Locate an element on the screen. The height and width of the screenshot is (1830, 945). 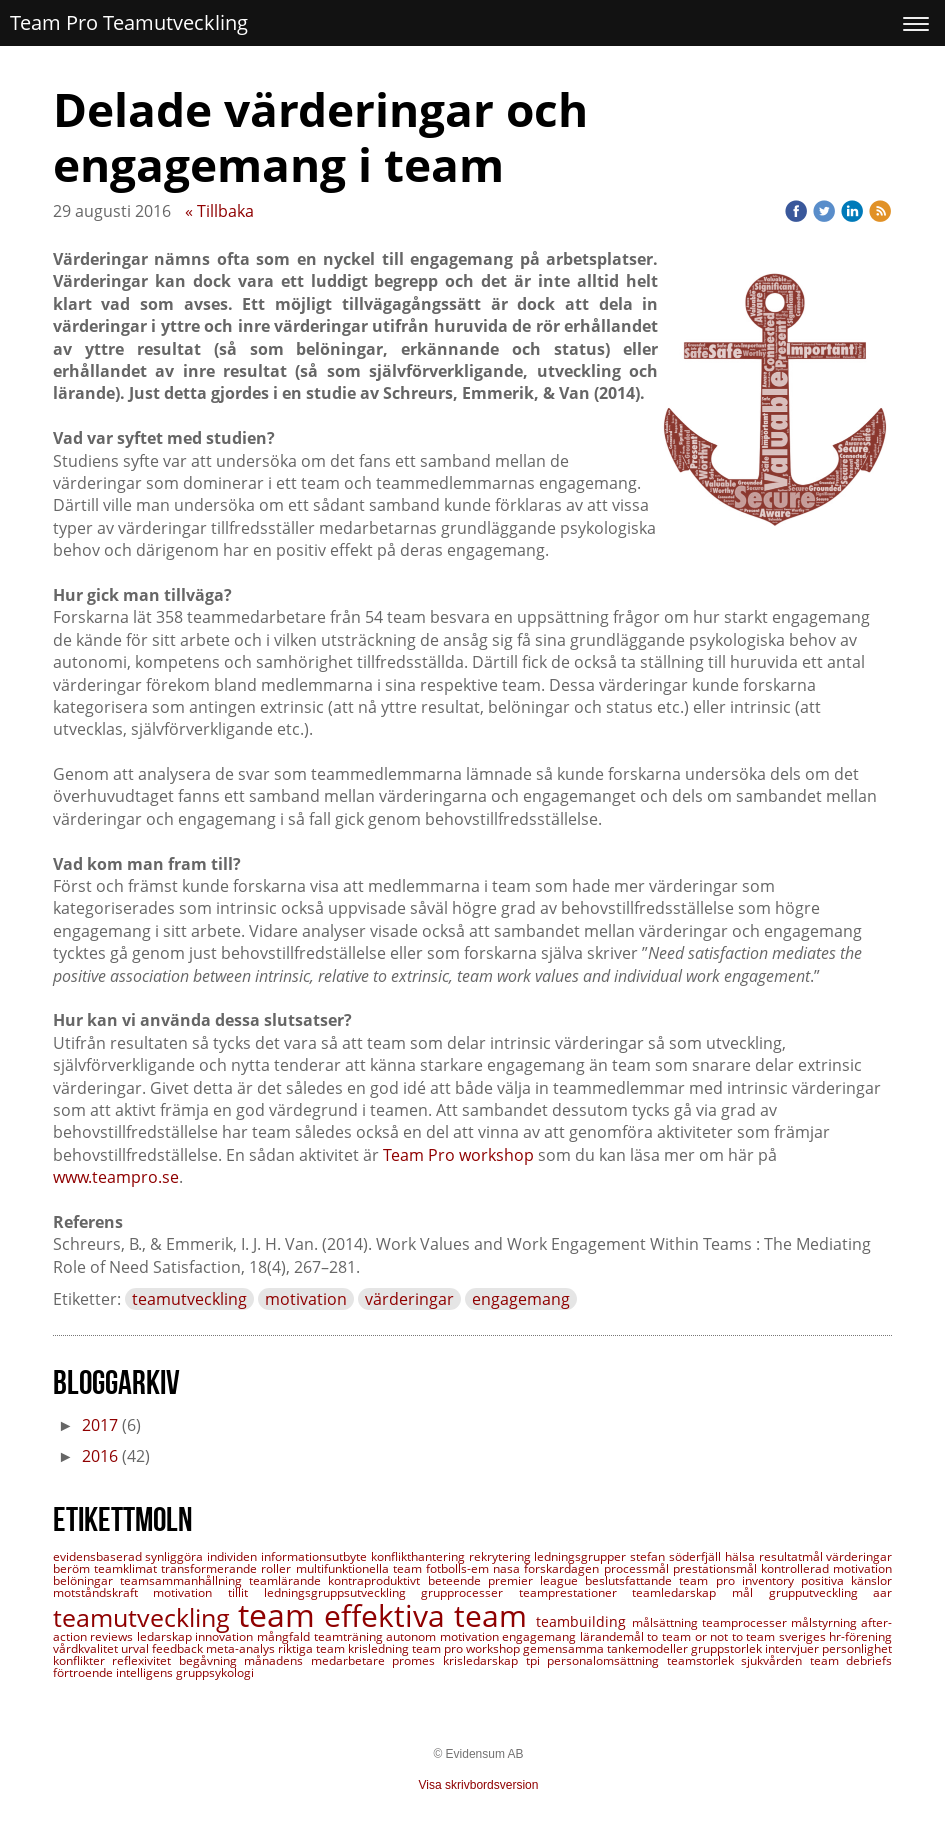
Visa skrivbordsversion is located at coordinates (479, 1785).